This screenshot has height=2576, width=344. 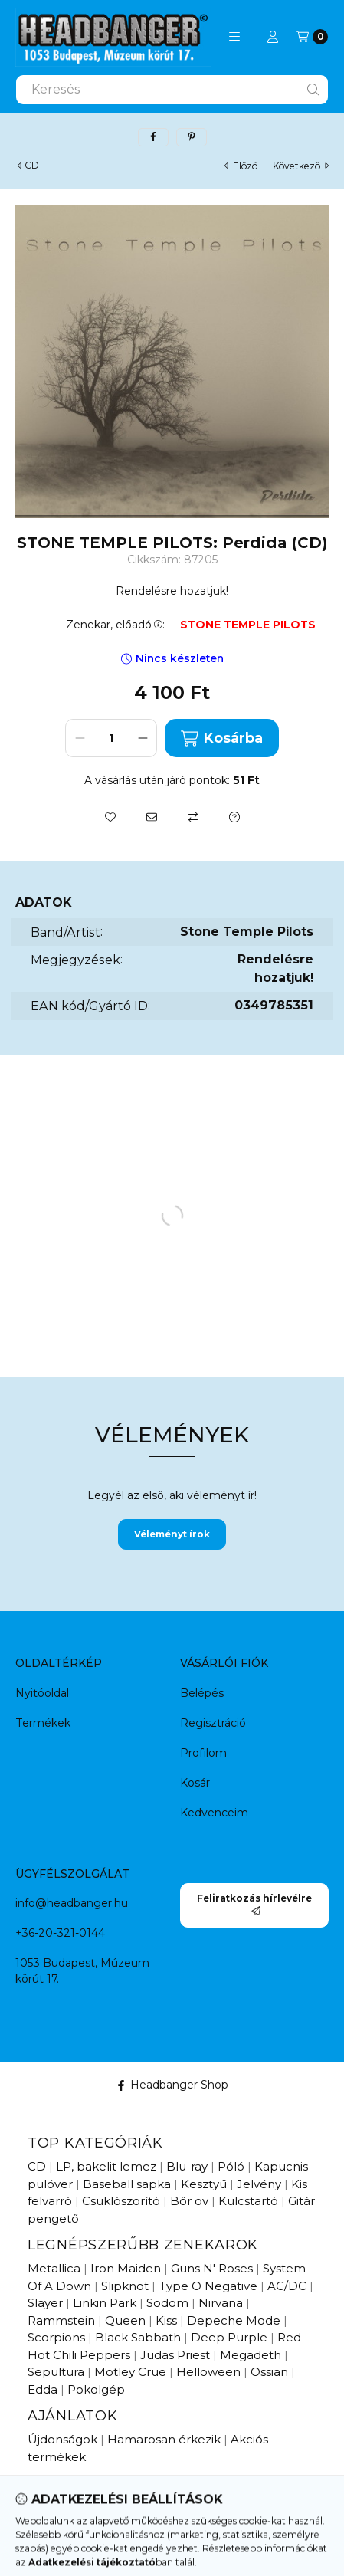 What do you see at coordinates (61, 2320) in the screenshot?
I see `Rammstein` at bounding box center [61, 2320].